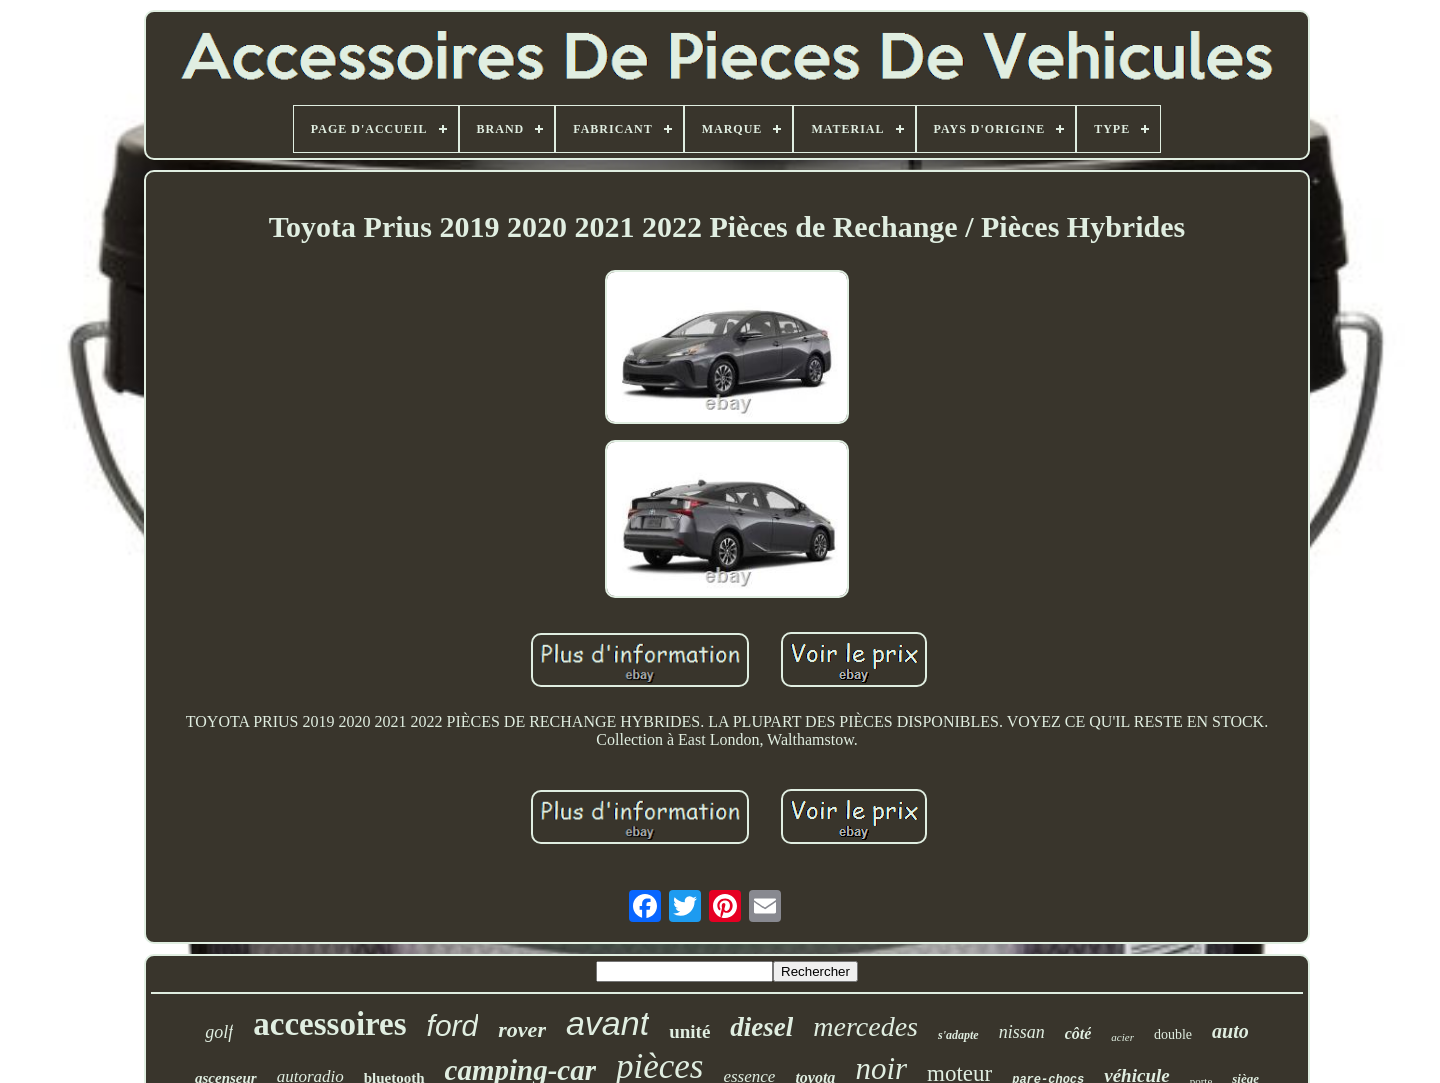  Describe the element at coordinates (329, 1024) in the screenshot. I see `accessoires` at that location.